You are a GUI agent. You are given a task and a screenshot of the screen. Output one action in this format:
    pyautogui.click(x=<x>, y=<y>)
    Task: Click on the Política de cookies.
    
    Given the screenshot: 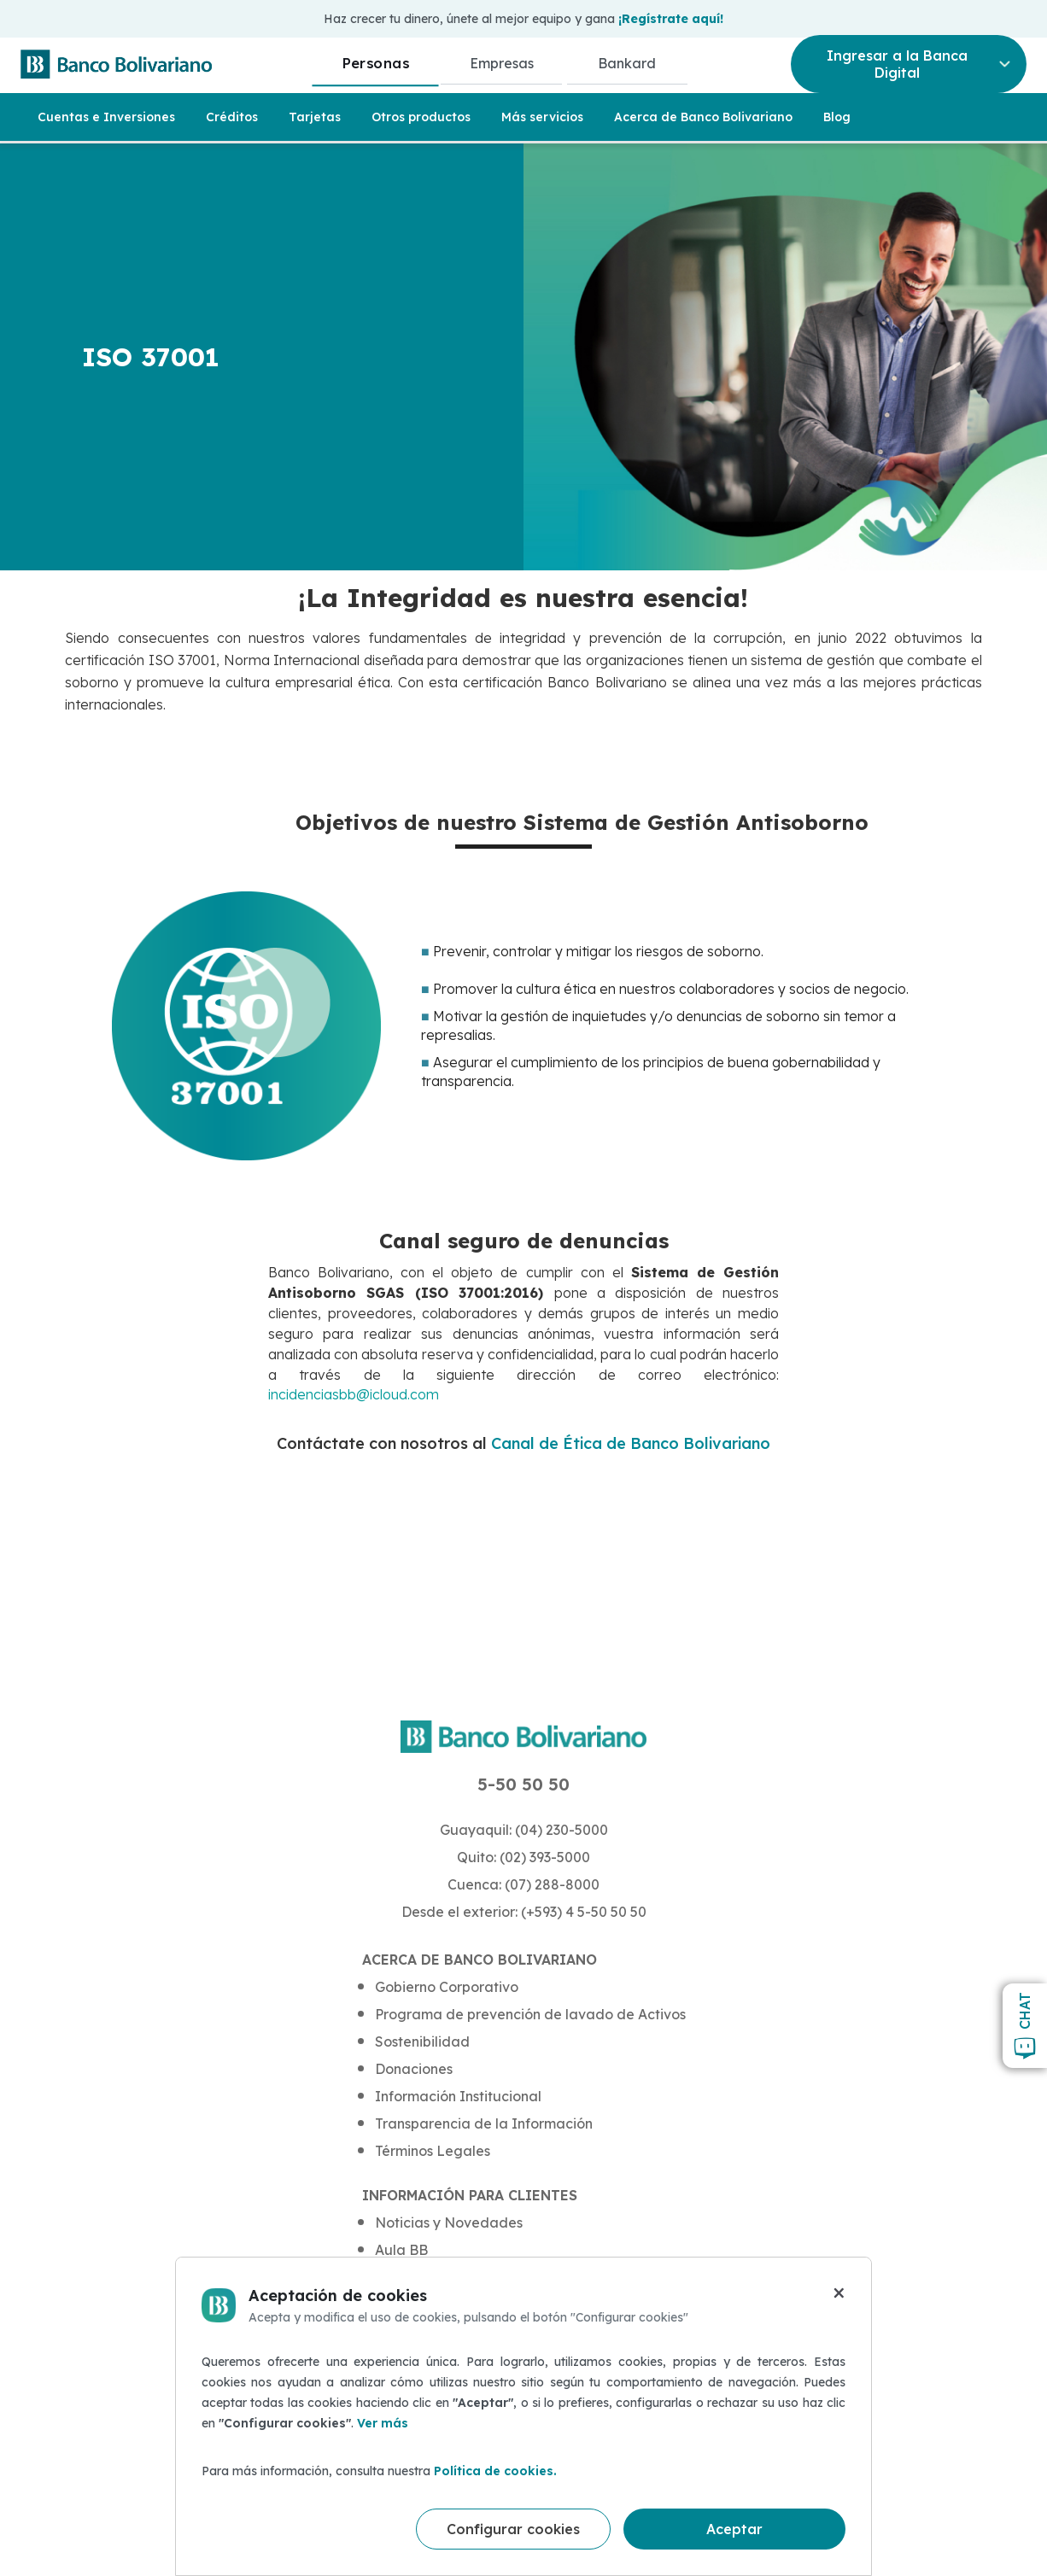 What is the action you would take?
    pyautogui.click(x=495, y=2471)
    